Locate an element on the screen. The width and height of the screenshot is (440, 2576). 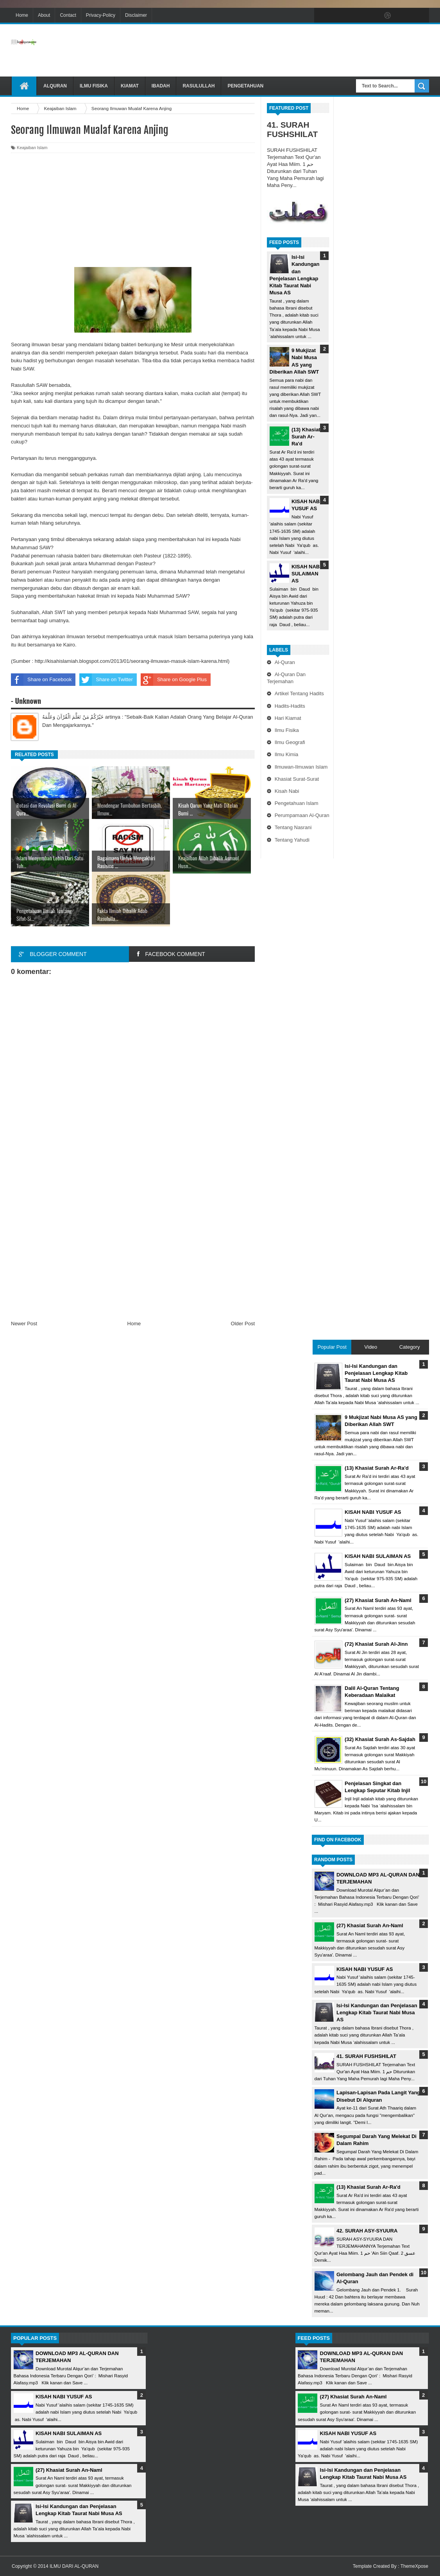
Newer Post is located at coordinates (24, 1323).